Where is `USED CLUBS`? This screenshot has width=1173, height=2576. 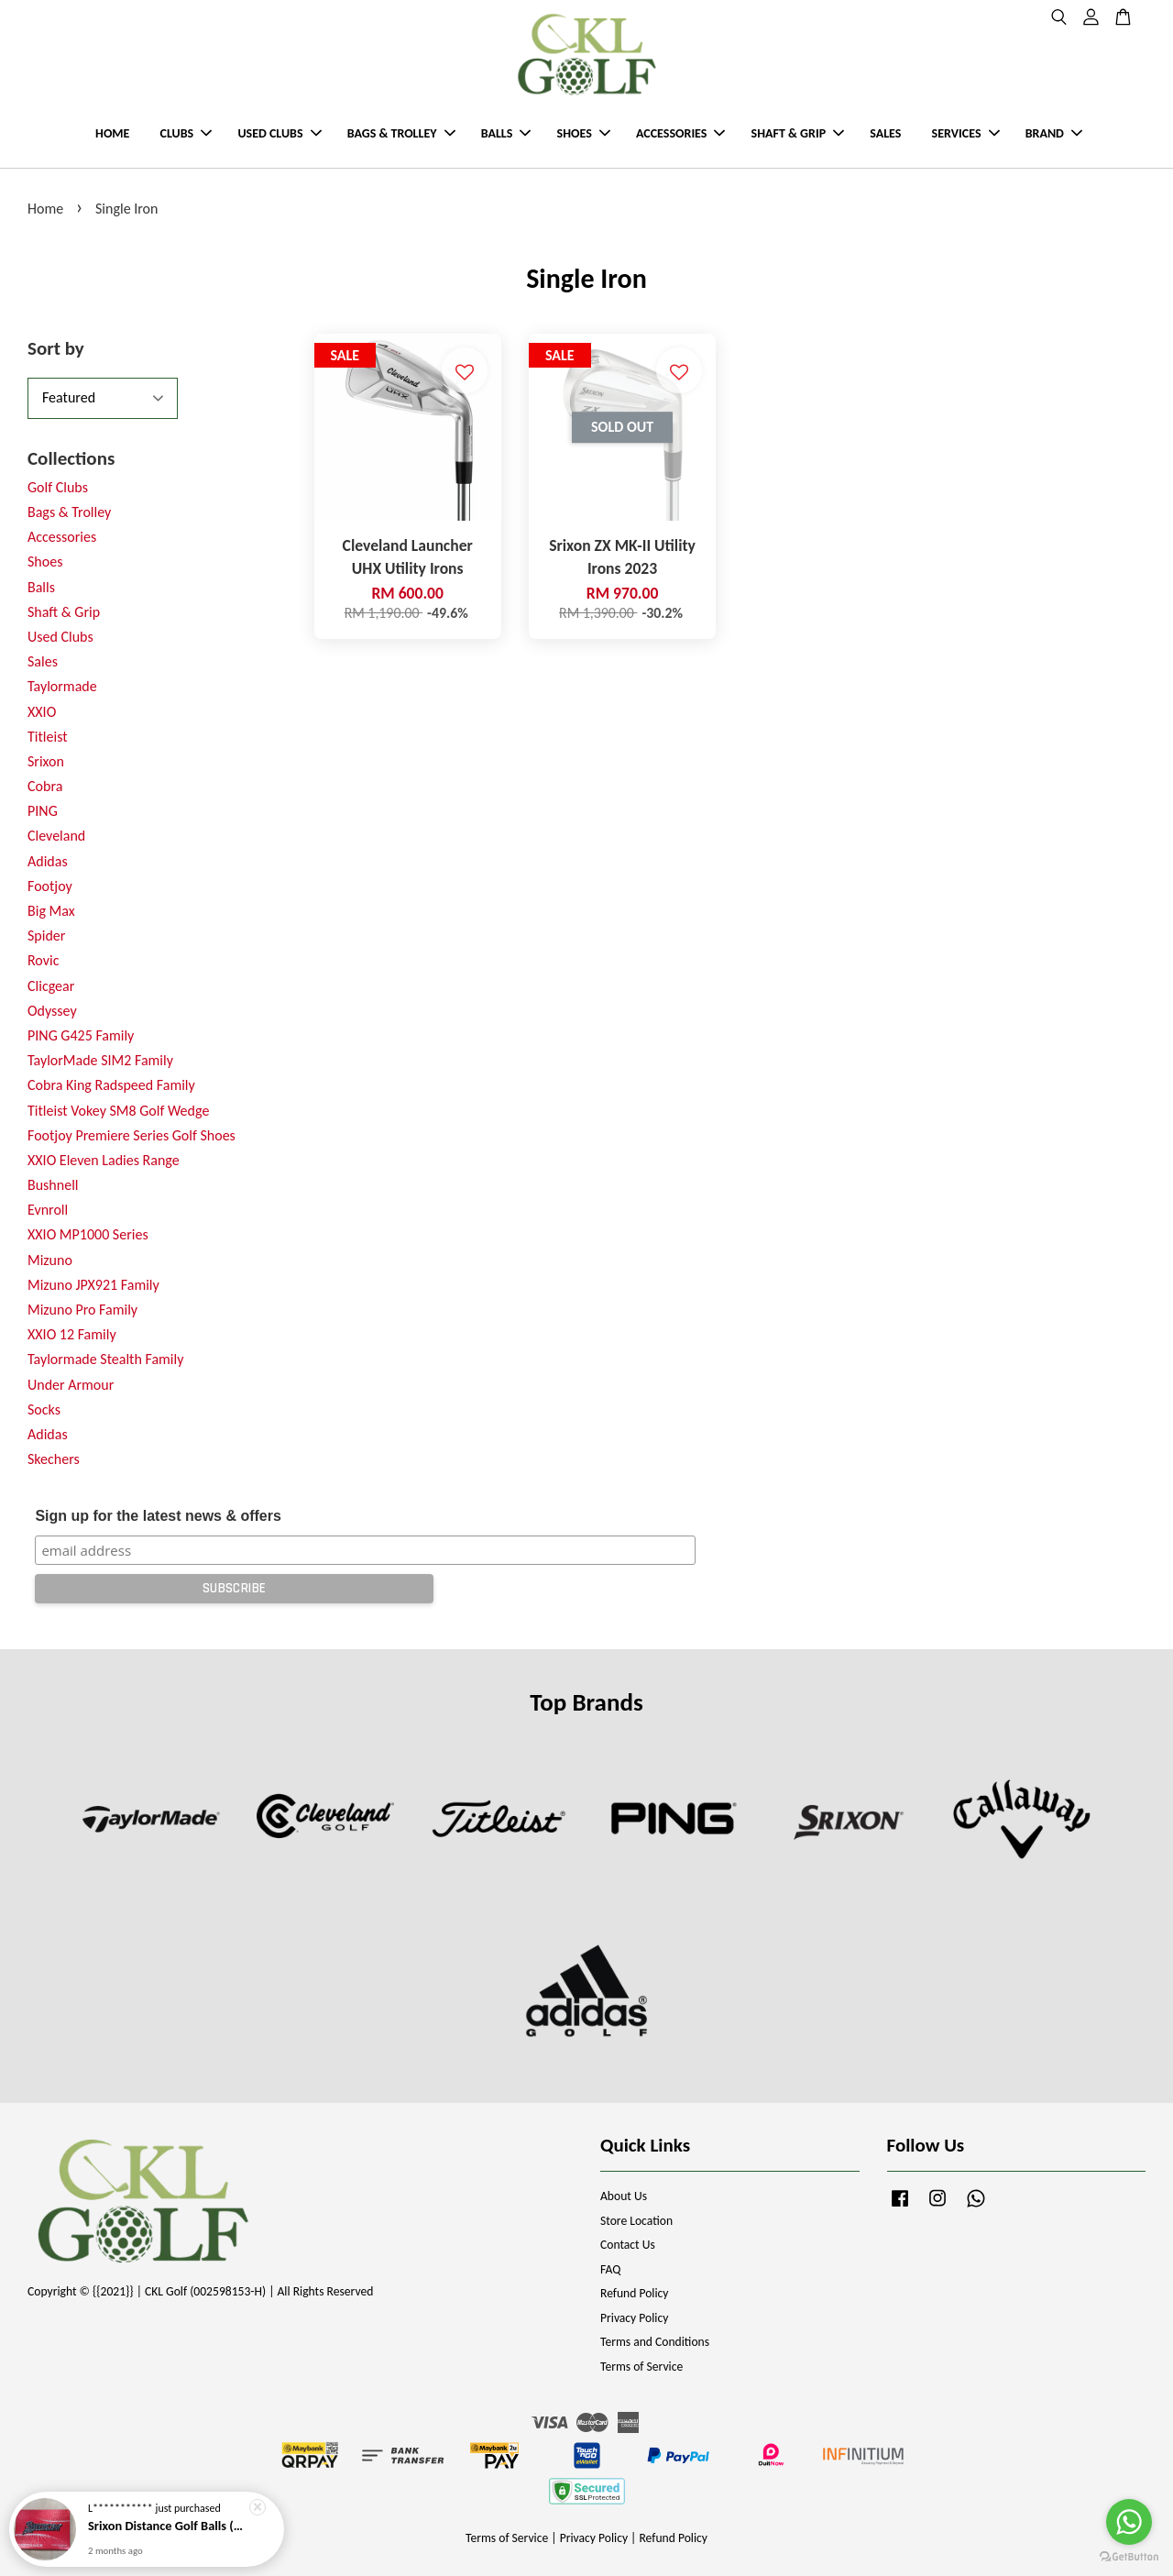
USED CLUBS is located at coordinates (279, 133).